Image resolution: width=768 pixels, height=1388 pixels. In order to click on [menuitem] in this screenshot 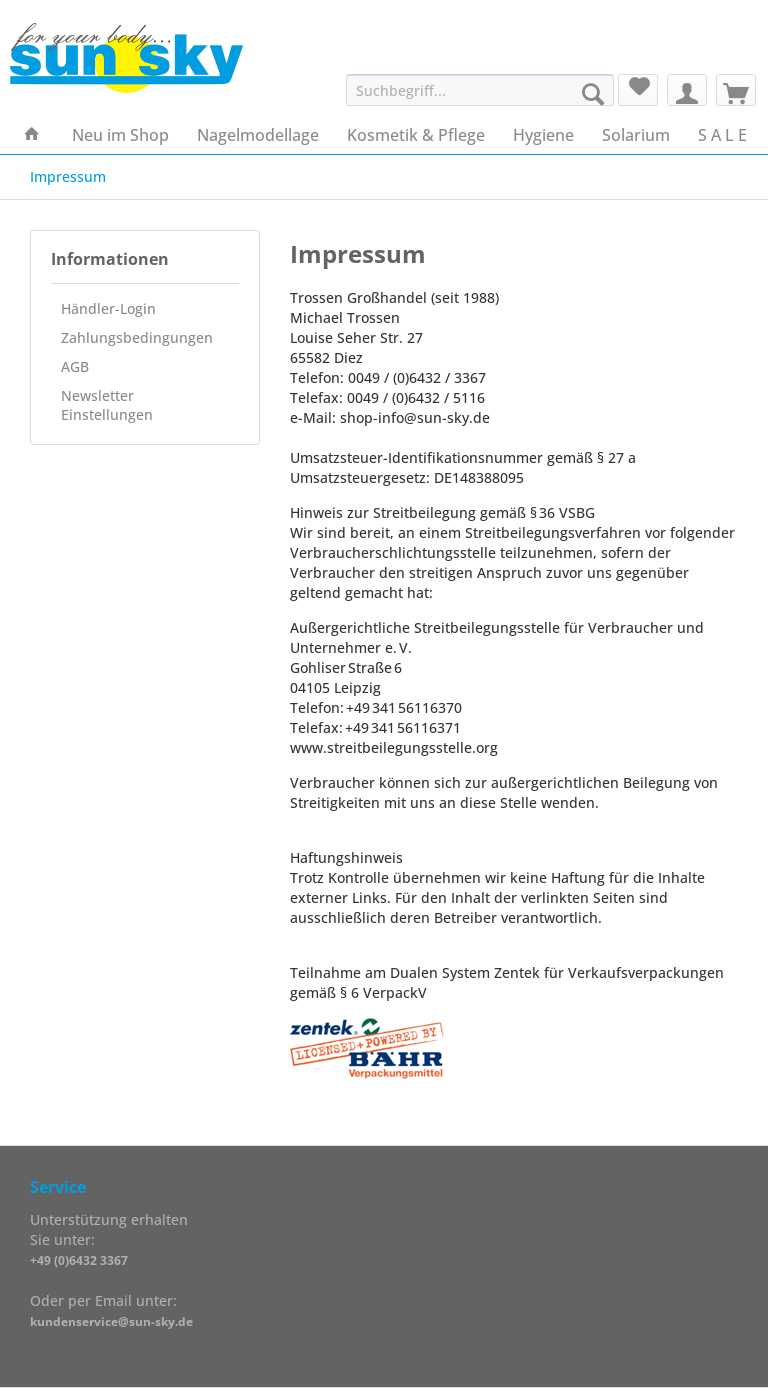, I will do `click(480, 99)`.